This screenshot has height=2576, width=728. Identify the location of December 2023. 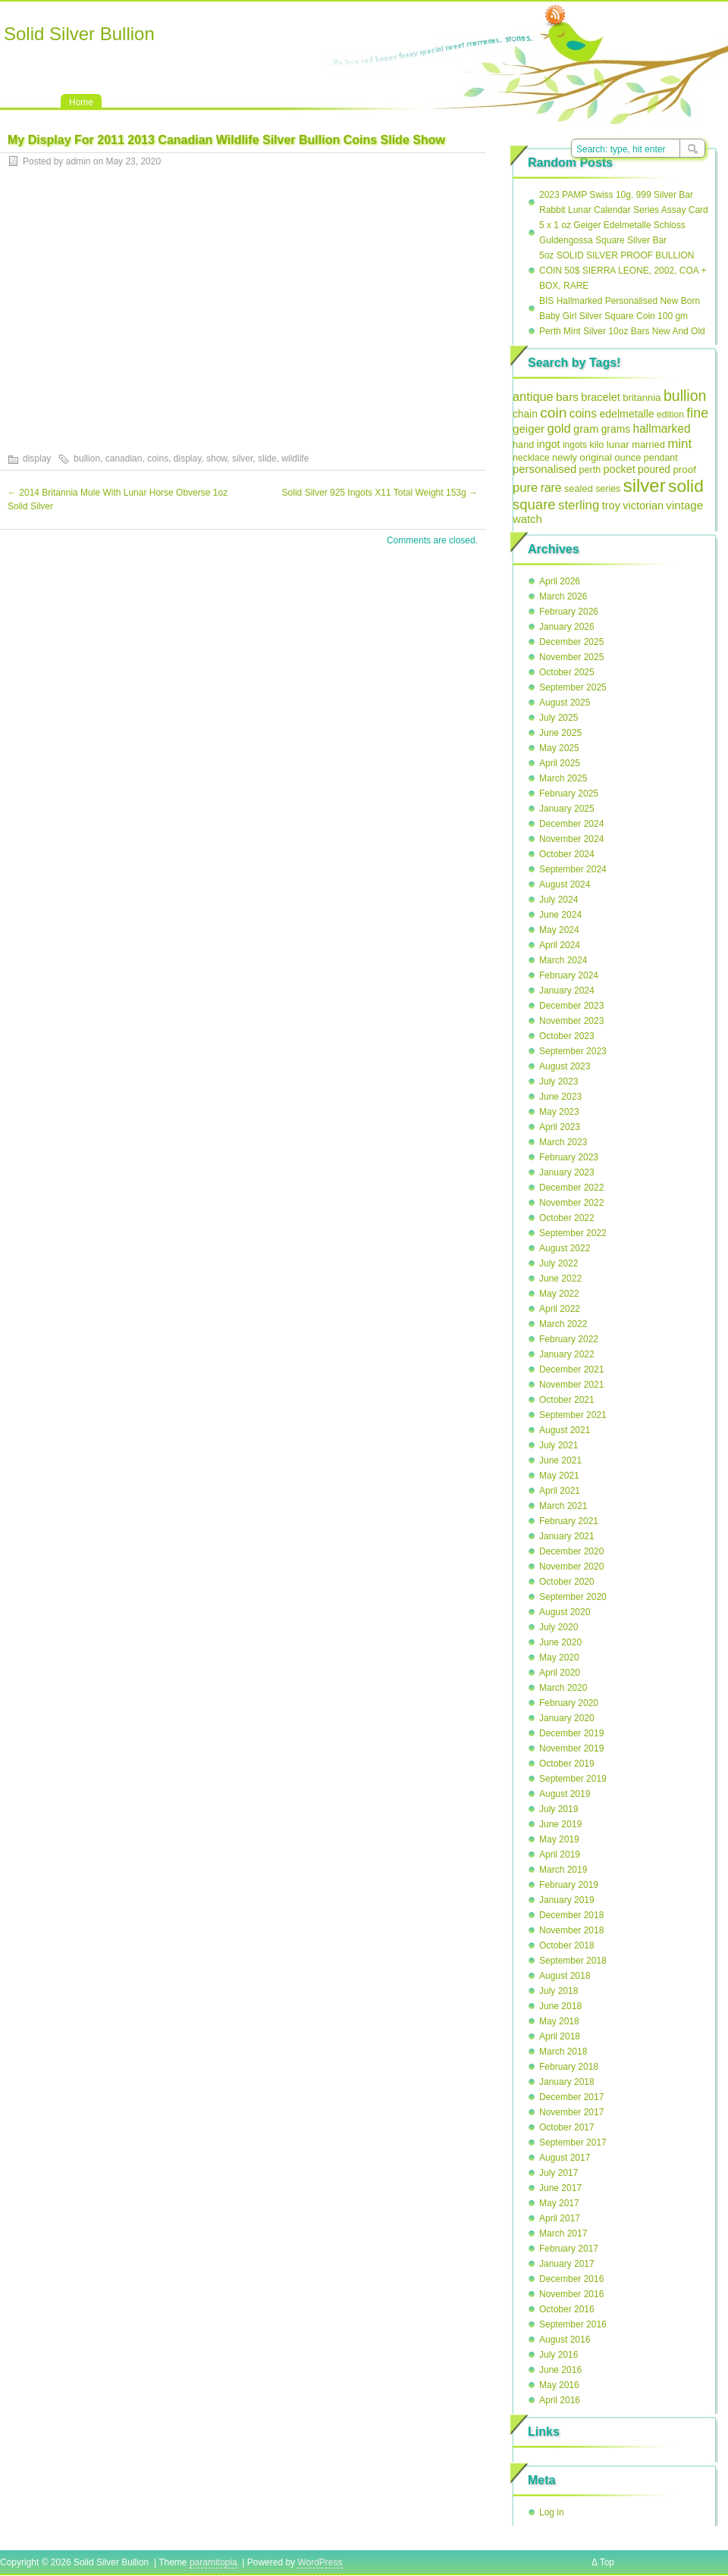
(571, 1005).